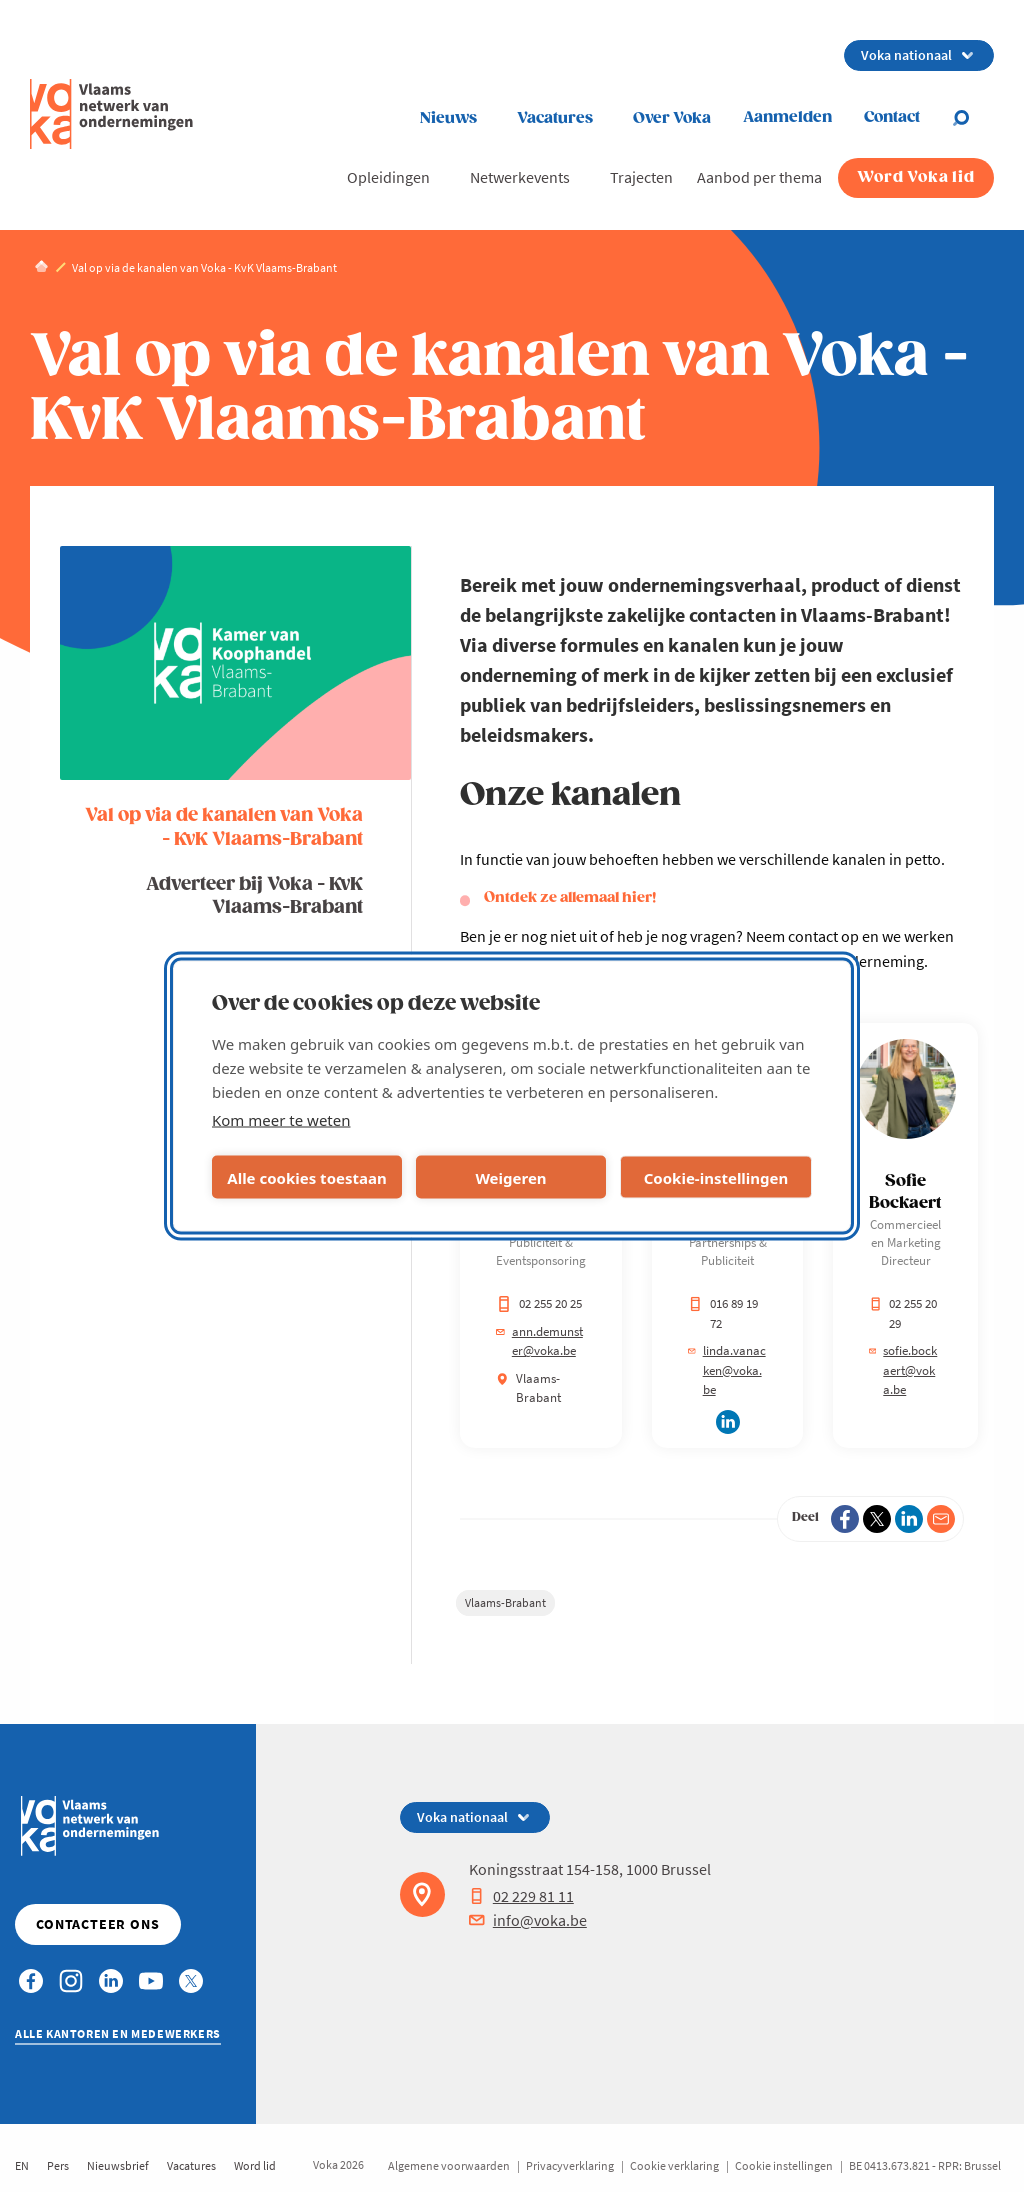 The image size is (1024, 2192). Describe the element at coordinates (58, 2165) in the screenshot. I see `Pers` at that location.